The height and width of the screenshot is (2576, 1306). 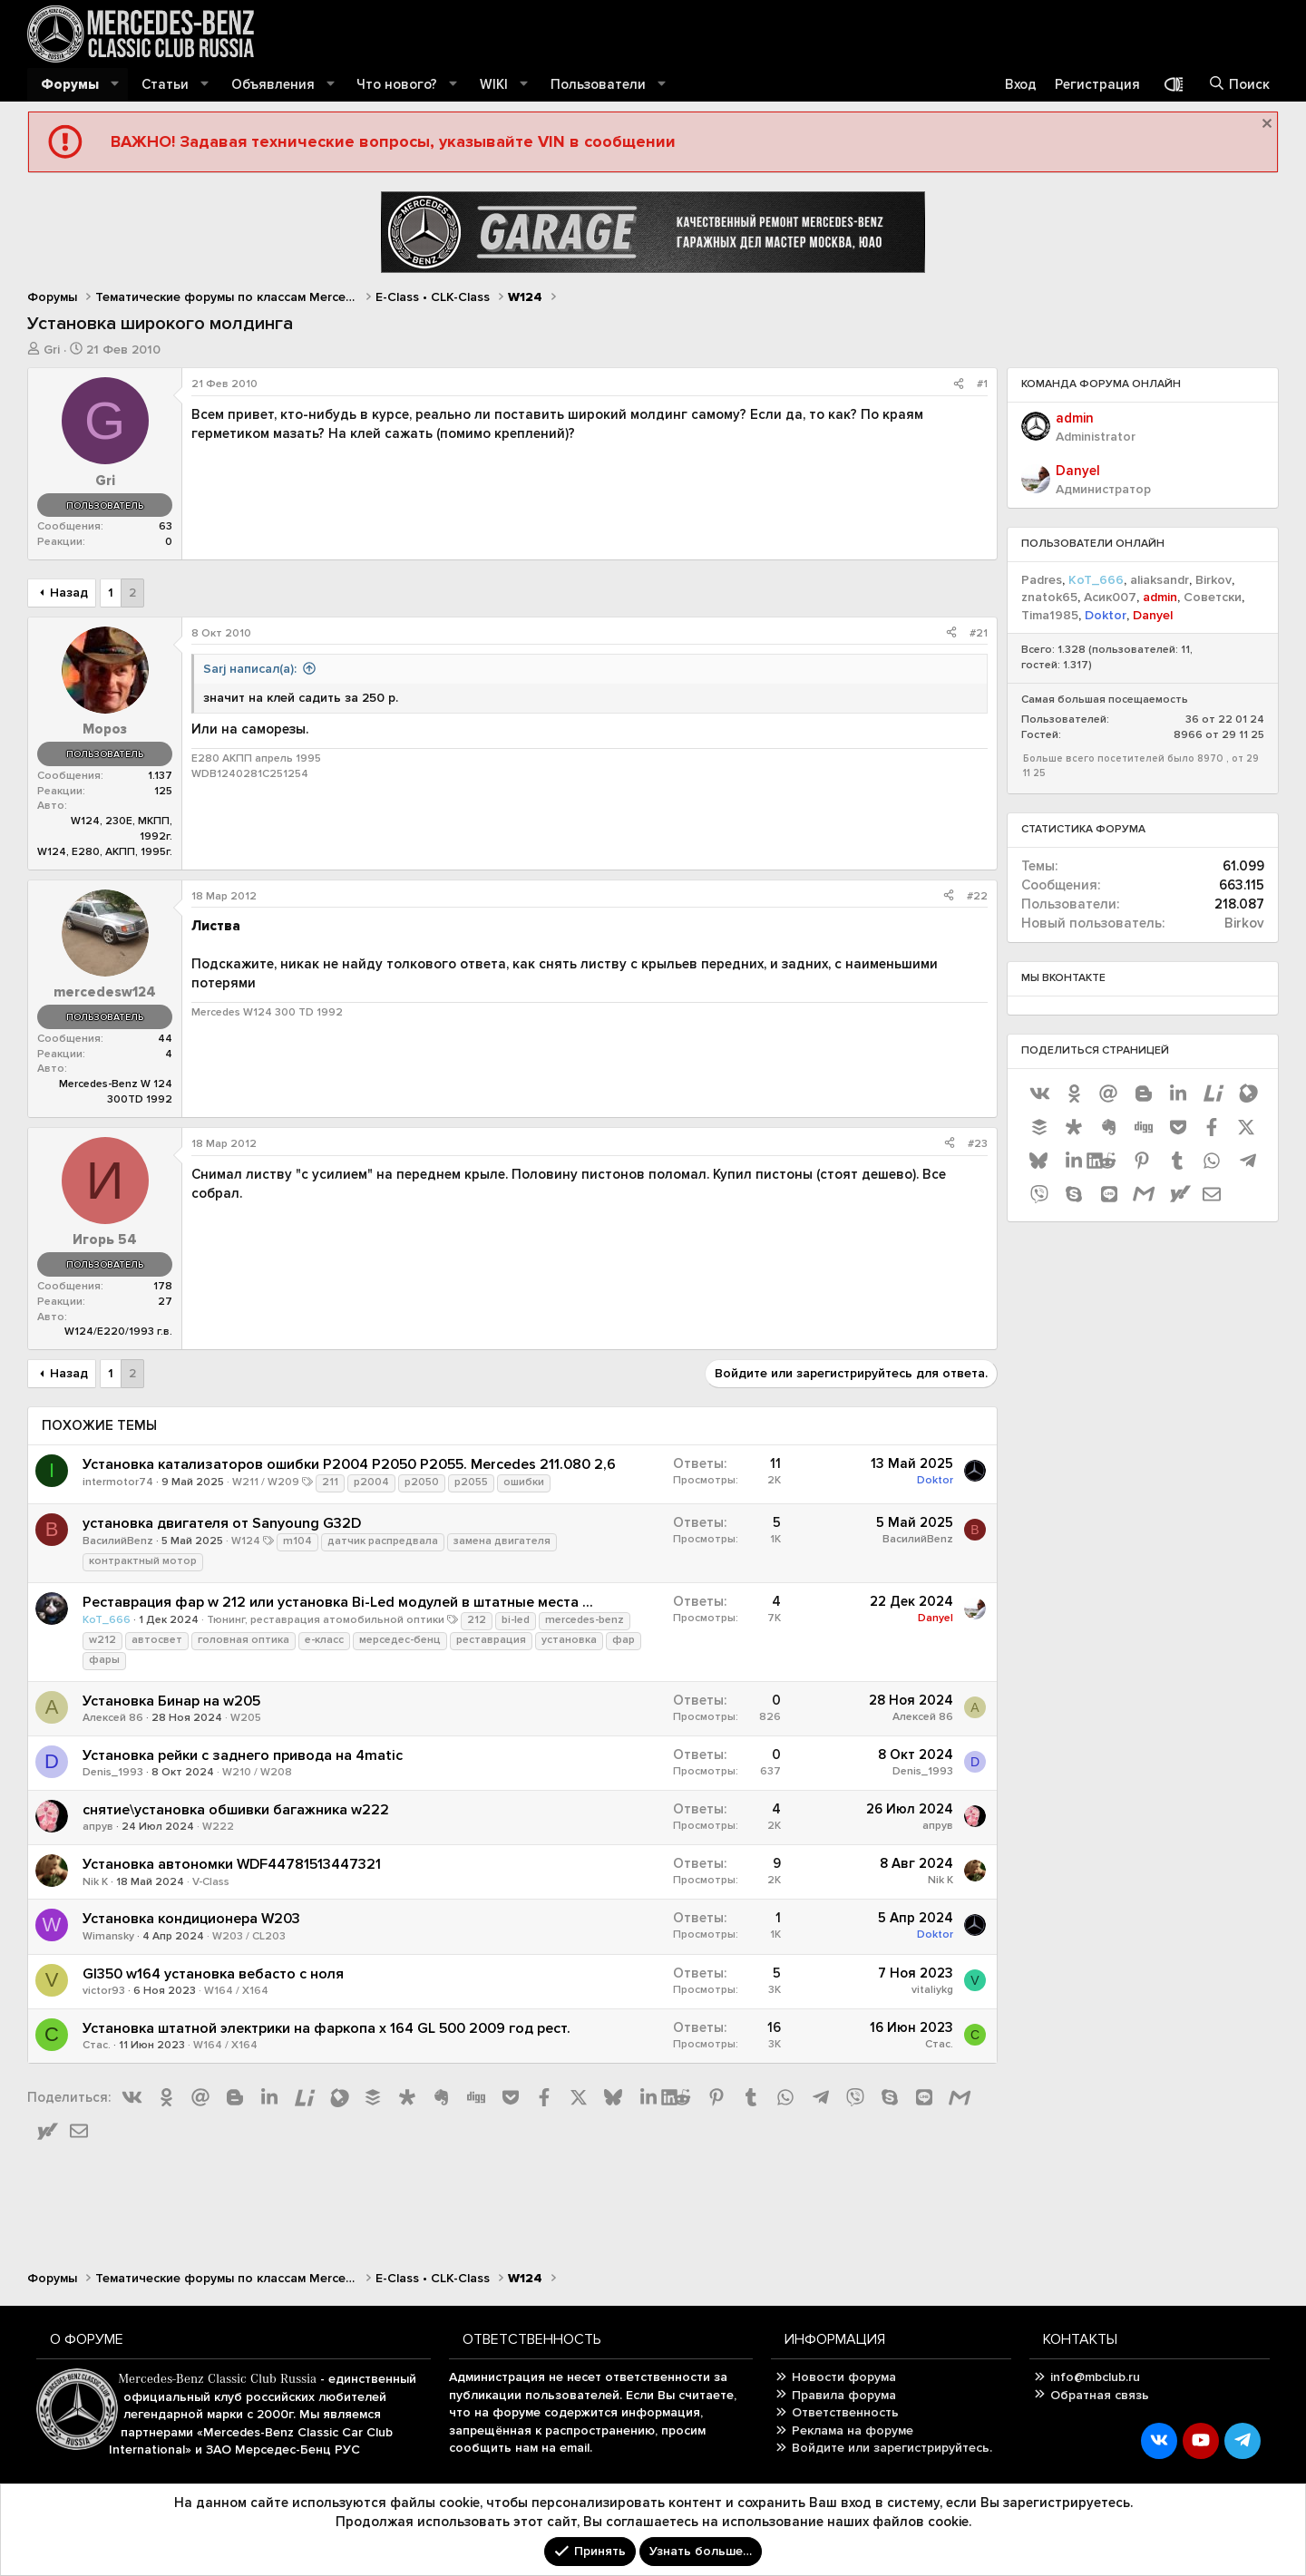 I want to click on Что нового?, so click(x=396, y=84).